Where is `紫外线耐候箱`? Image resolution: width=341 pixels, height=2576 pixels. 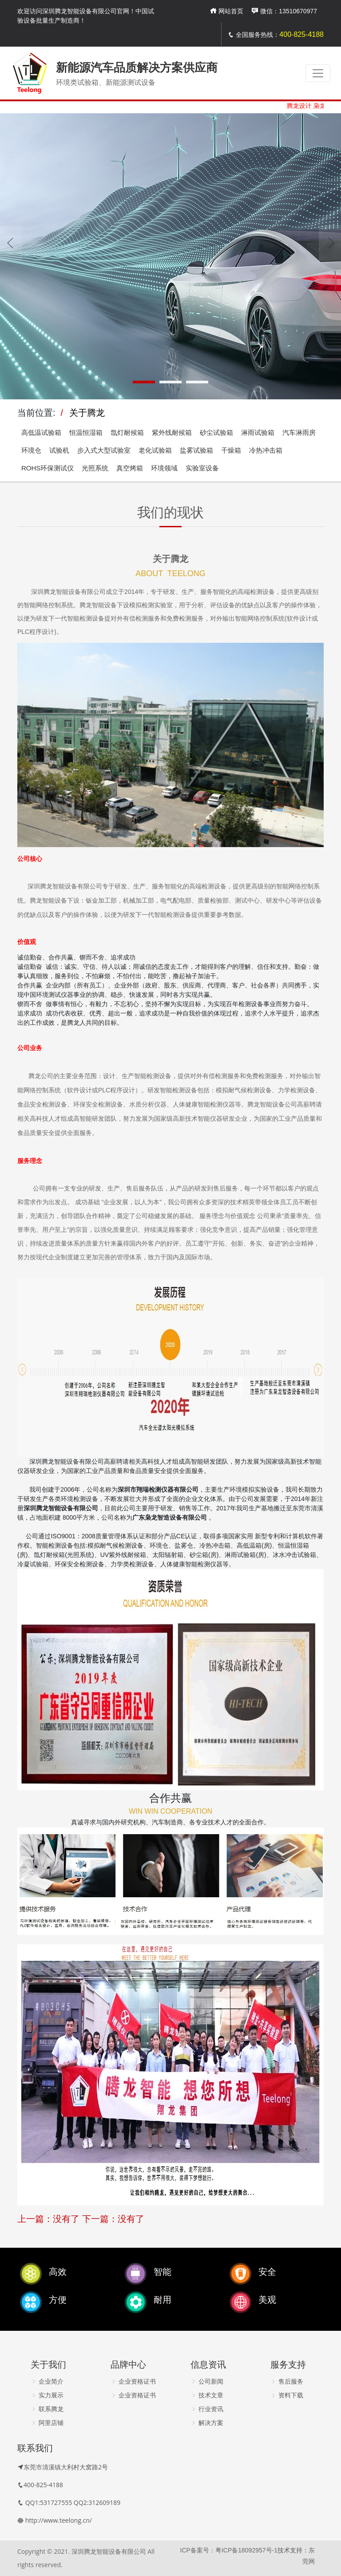
紫外线耐候箱 is located at coordinates (172, 432).